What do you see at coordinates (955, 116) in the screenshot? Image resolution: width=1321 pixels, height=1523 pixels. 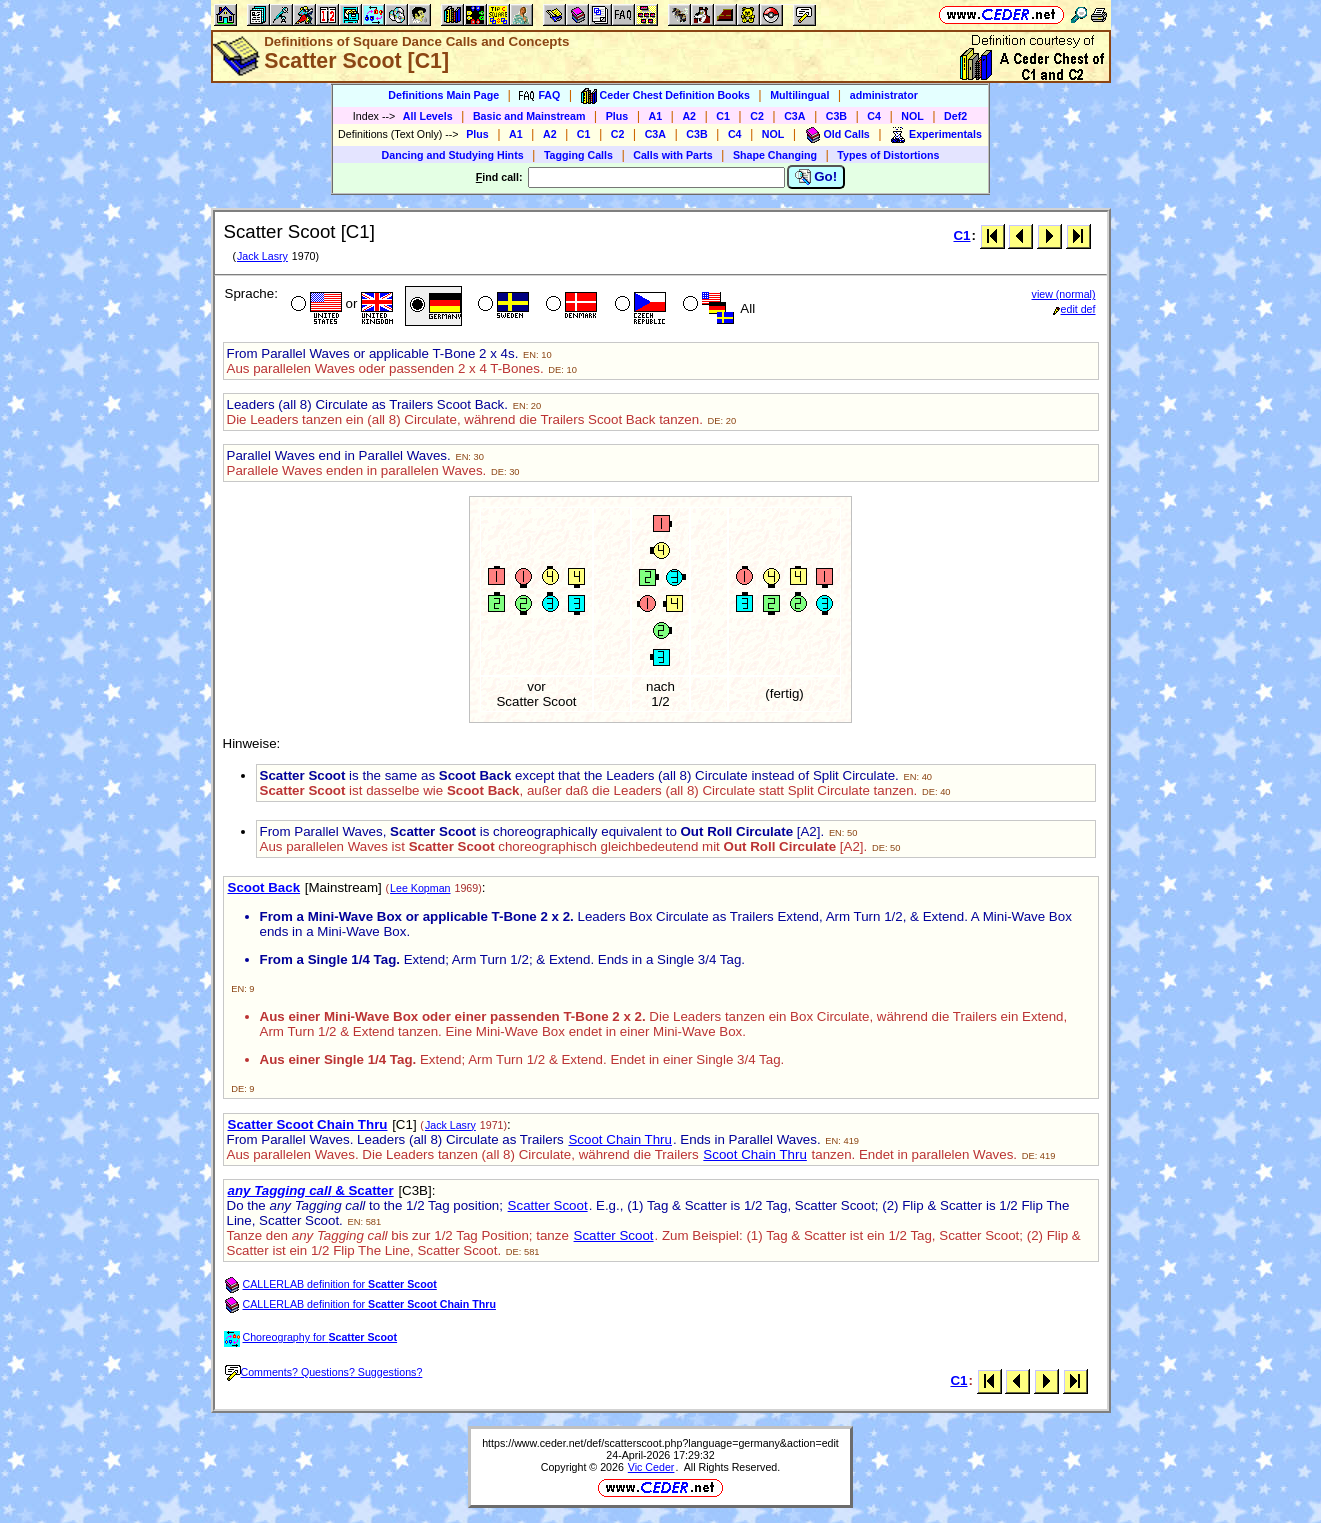 I see `Def2` at bounding box center [955, 116].